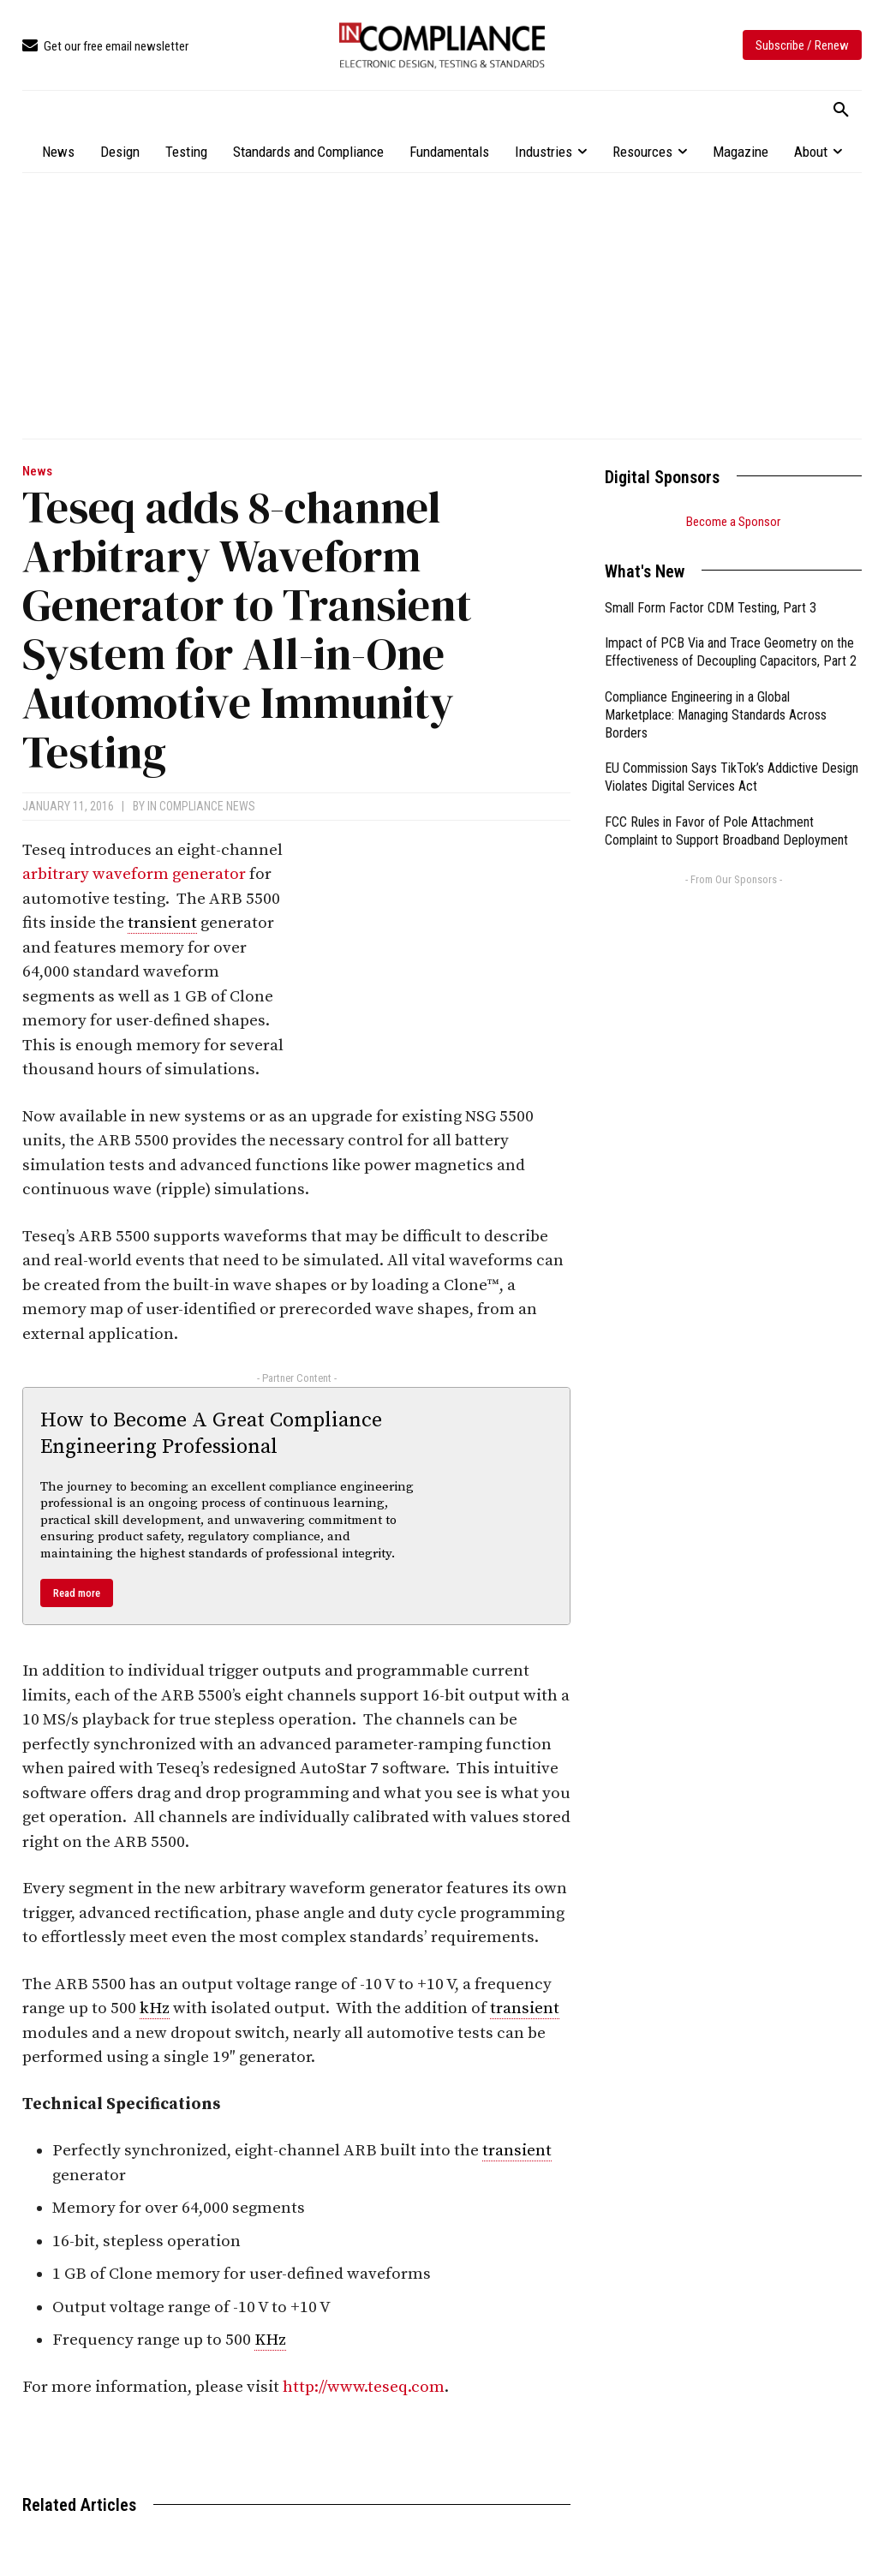 The height and width of the screenshot is (2576, 884). Describe the element at coordinates (105, 47) in the screenshot. I see `[icon_box]` at that location.